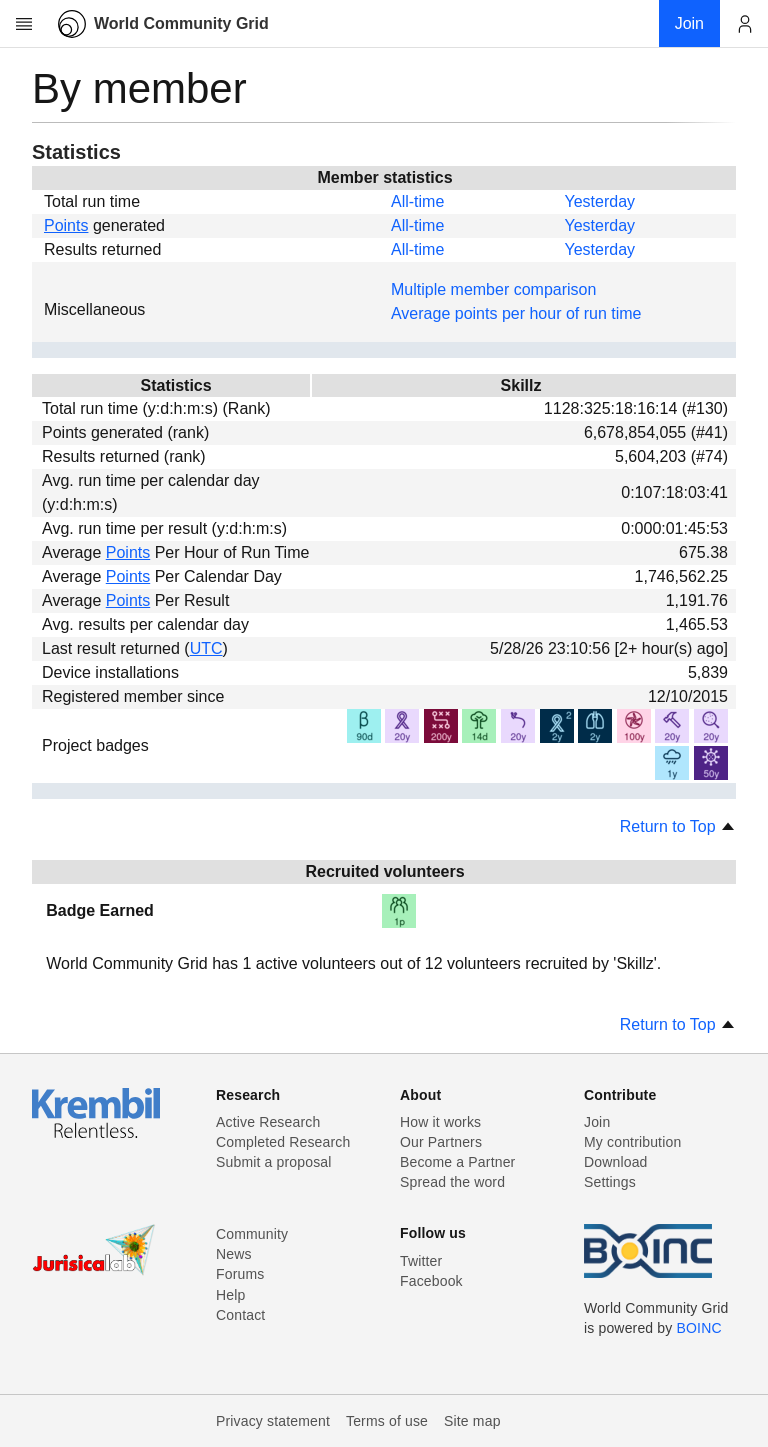  What do you see at coordinates (206, 648) in the screenshot?
I see `UTC` at bounding box center [206, 648].